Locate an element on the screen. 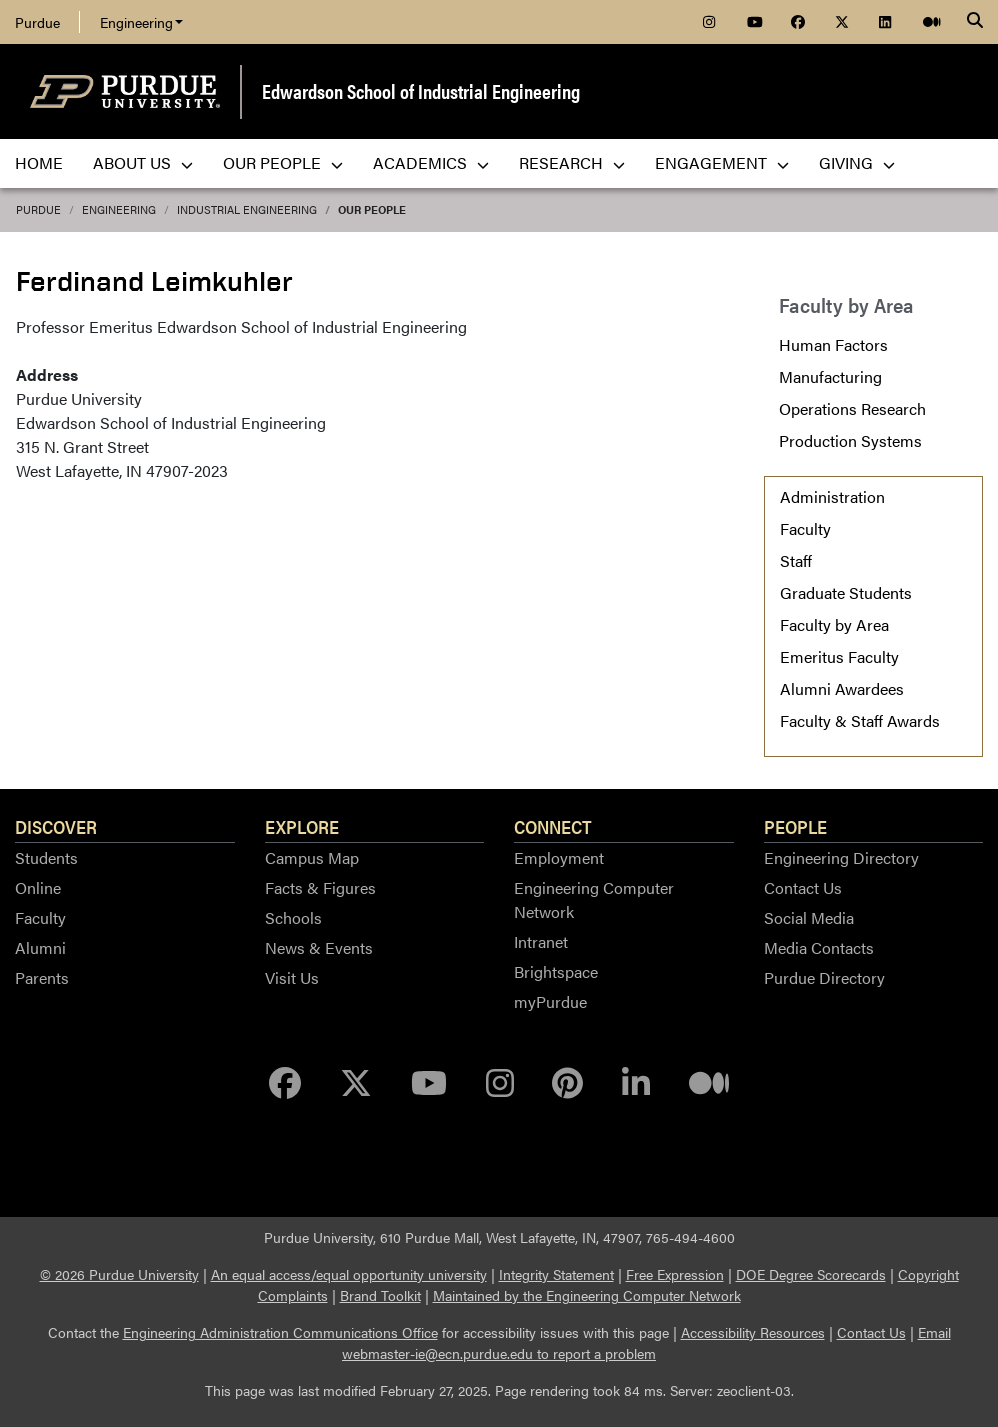 Image resolution: width=998 pixels, height=1427 pixels. Giving [menuitem] is located at coordinates (857, 162).